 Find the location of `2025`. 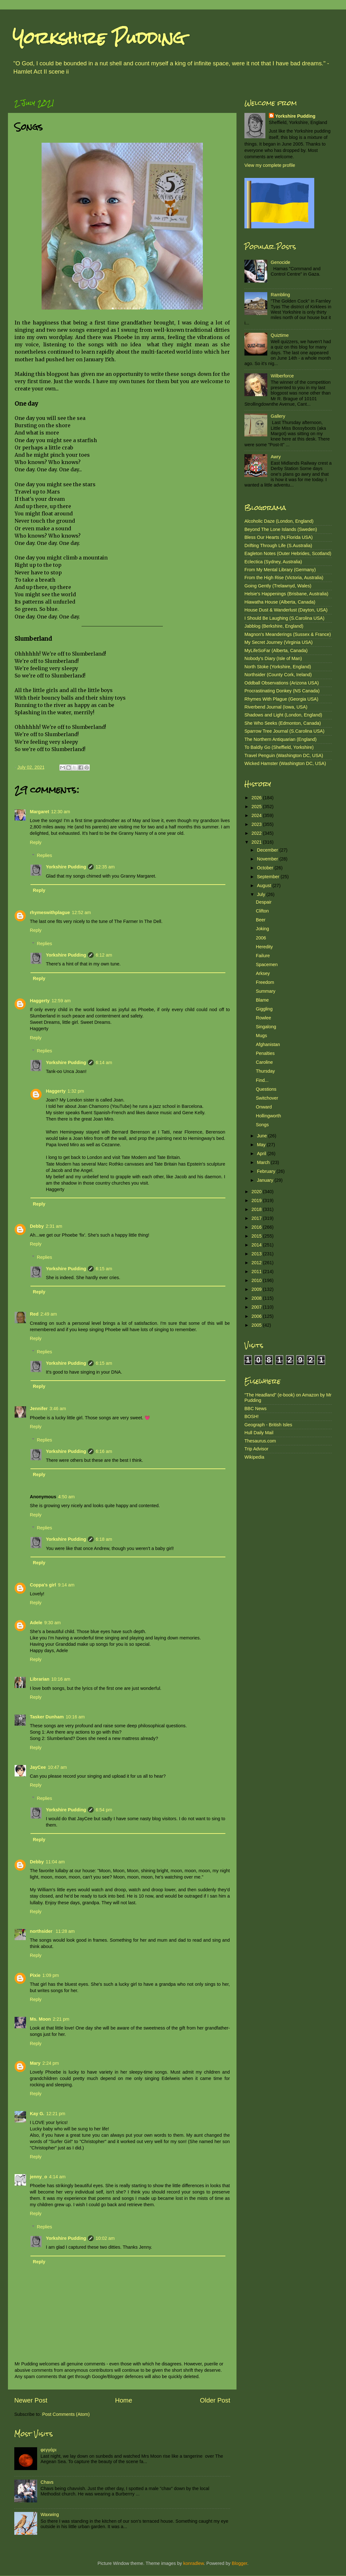

2025 is located at coordinates (257, 806).